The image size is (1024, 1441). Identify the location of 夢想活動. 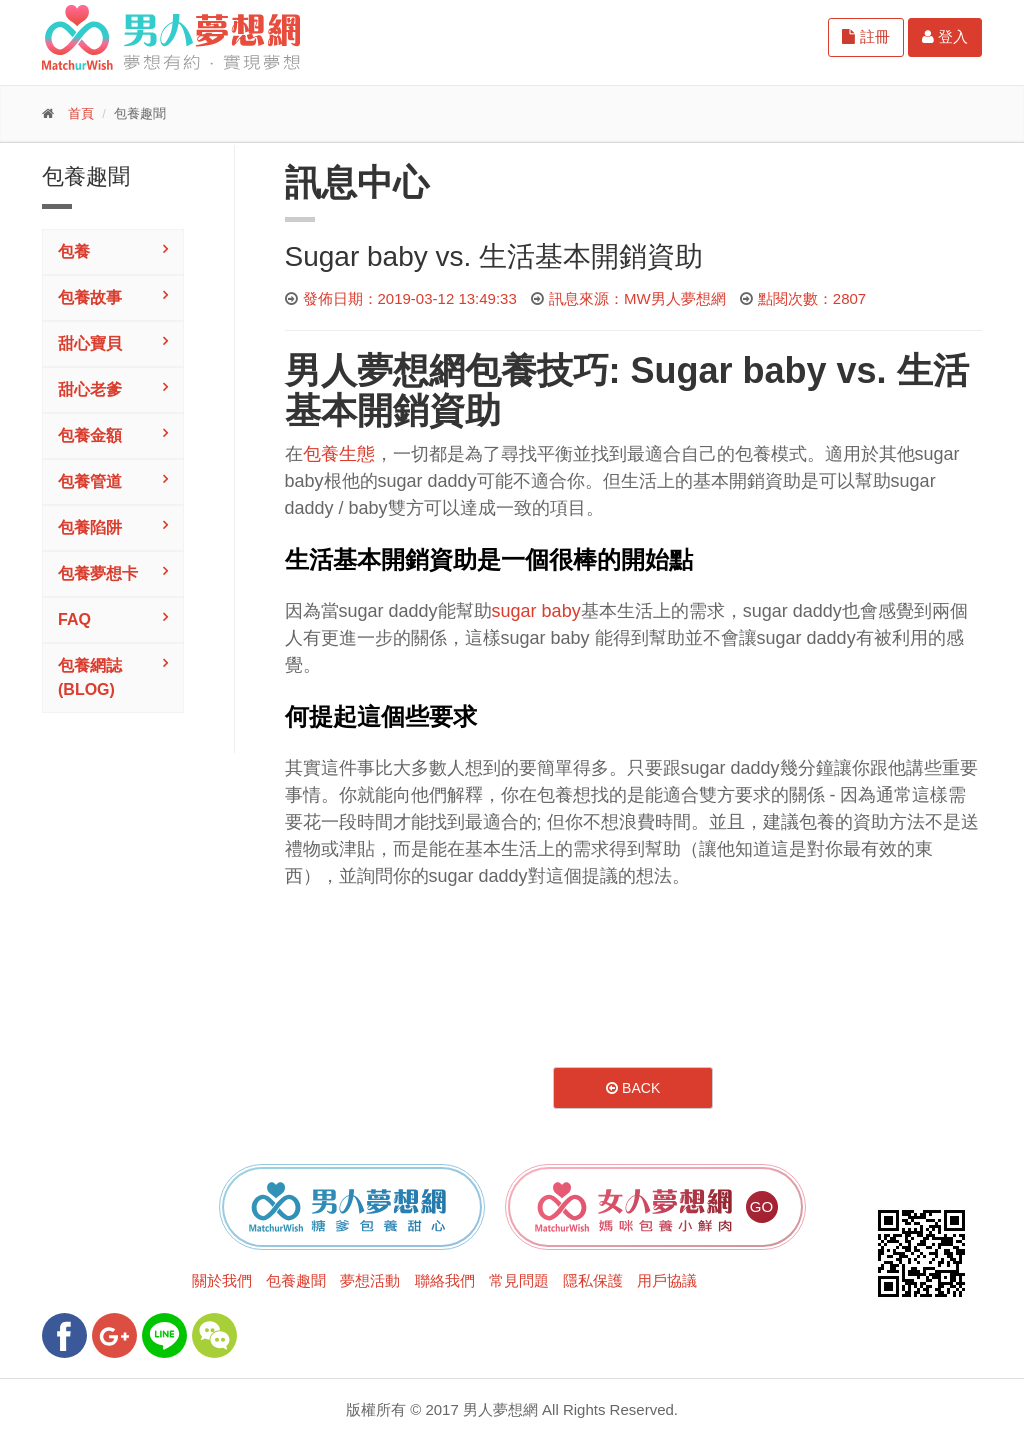
(370, 1280).